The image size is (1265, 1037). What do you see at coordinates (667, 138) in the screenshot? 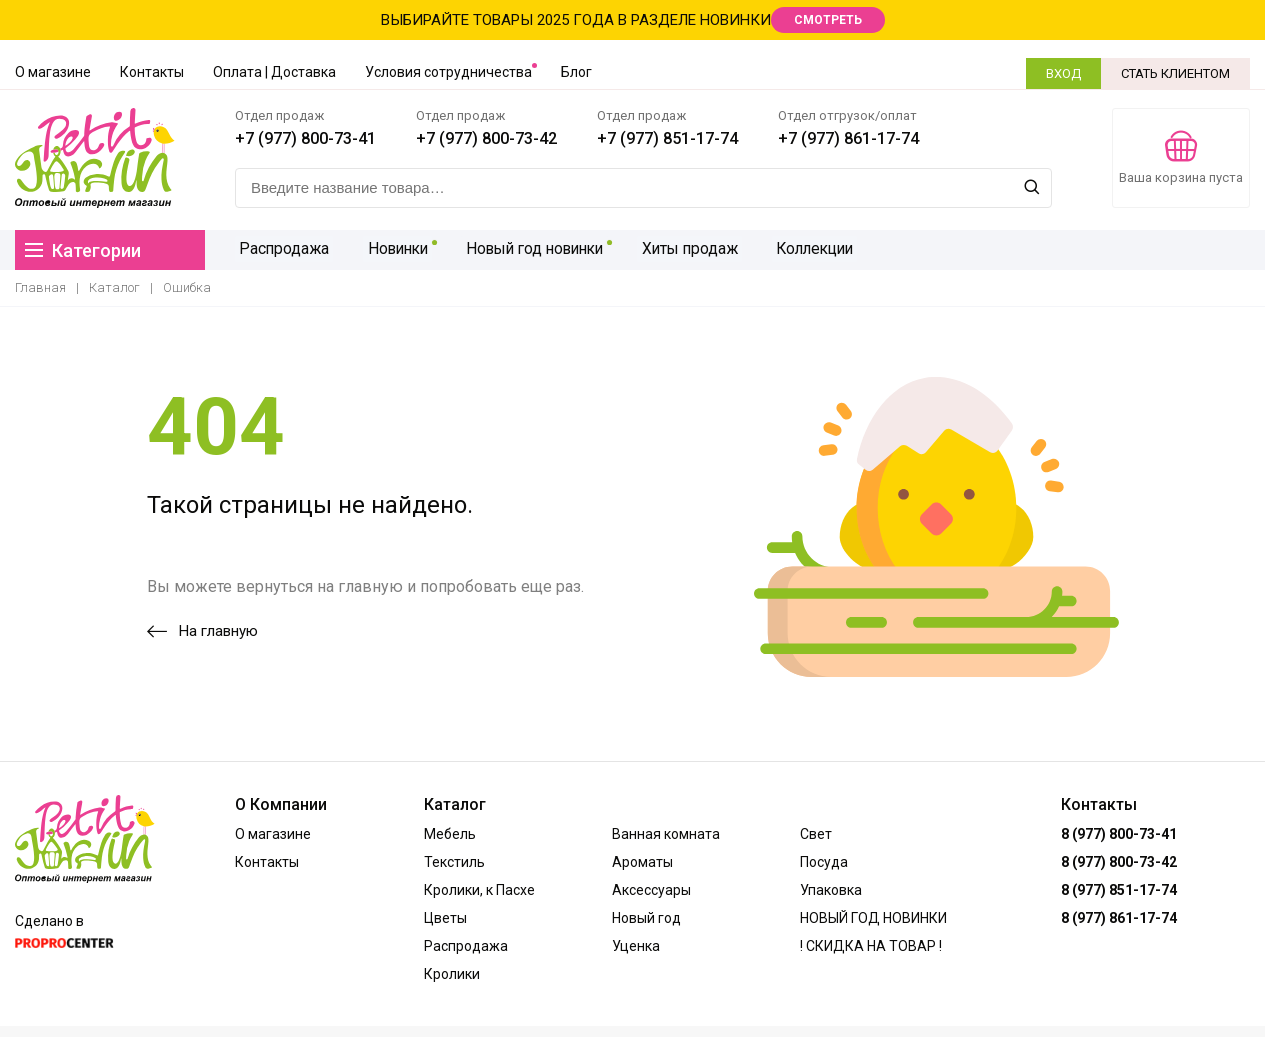
I see `+7 (977) 851-17-74` at bounding box center [667, 138].